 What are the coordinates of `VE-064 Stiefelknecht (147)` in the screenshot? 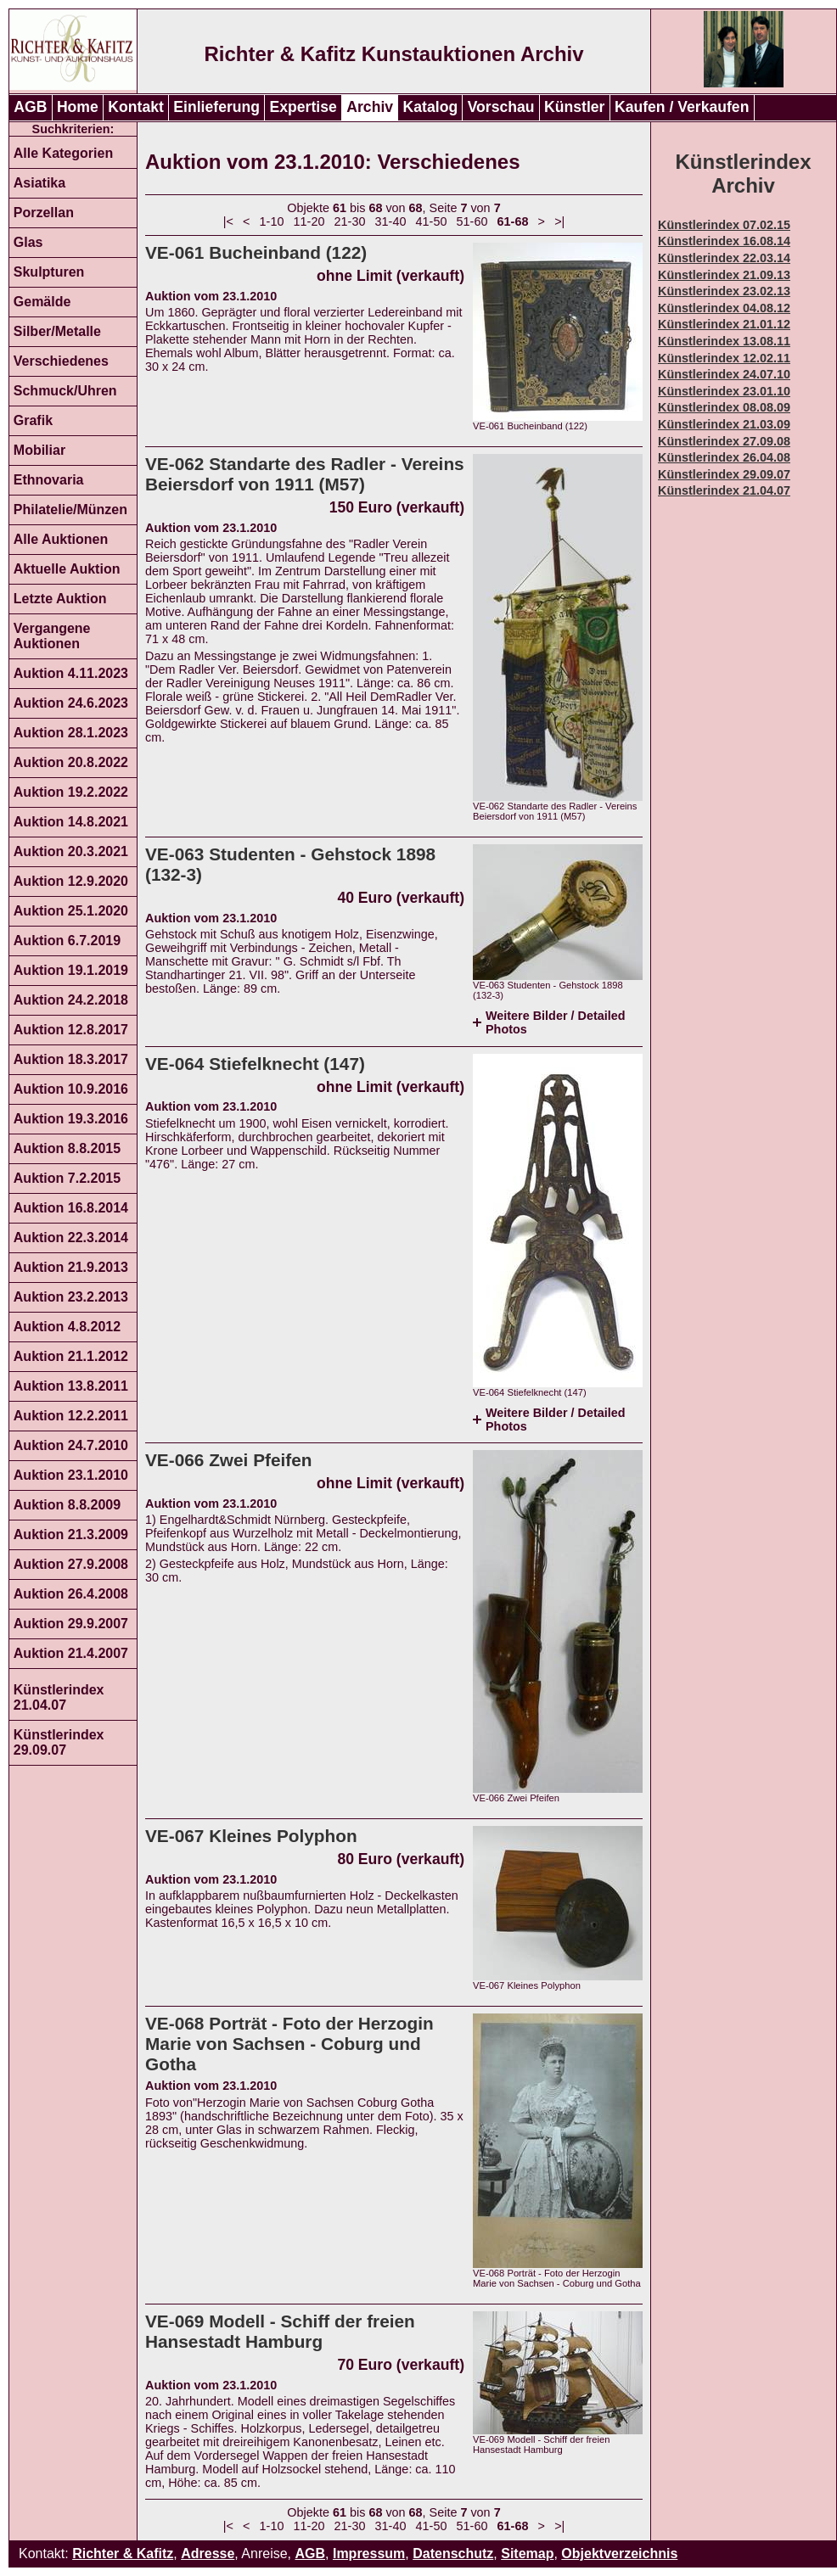 It's located at (255, 1063).